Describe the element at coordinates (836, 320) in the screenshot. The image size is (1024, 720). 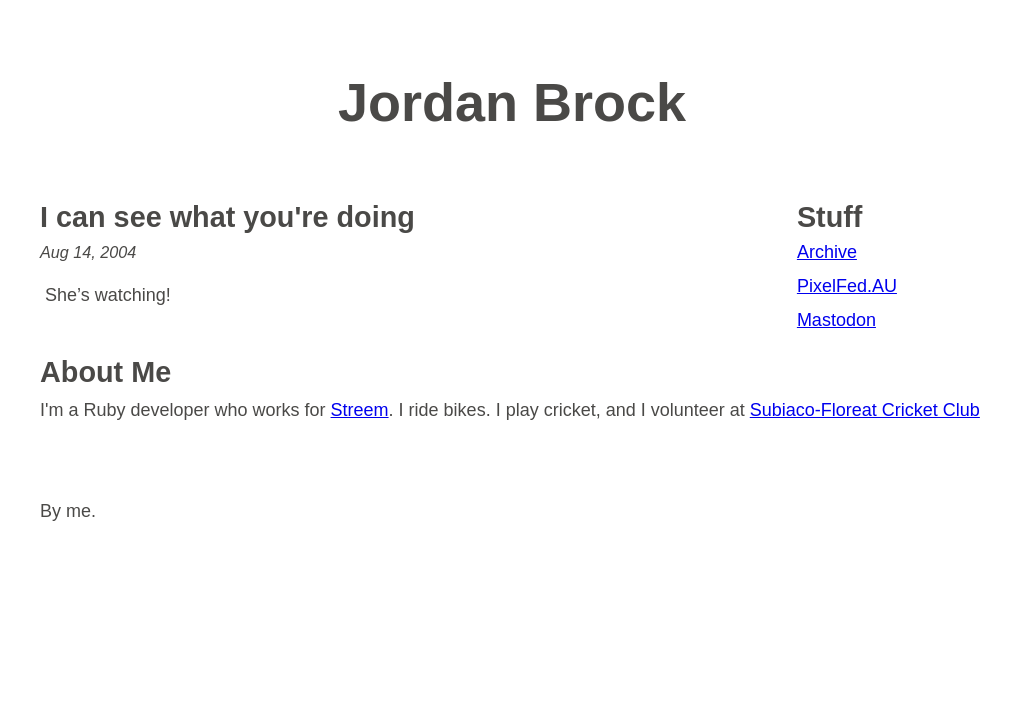
I see `Mastodon` at that location.